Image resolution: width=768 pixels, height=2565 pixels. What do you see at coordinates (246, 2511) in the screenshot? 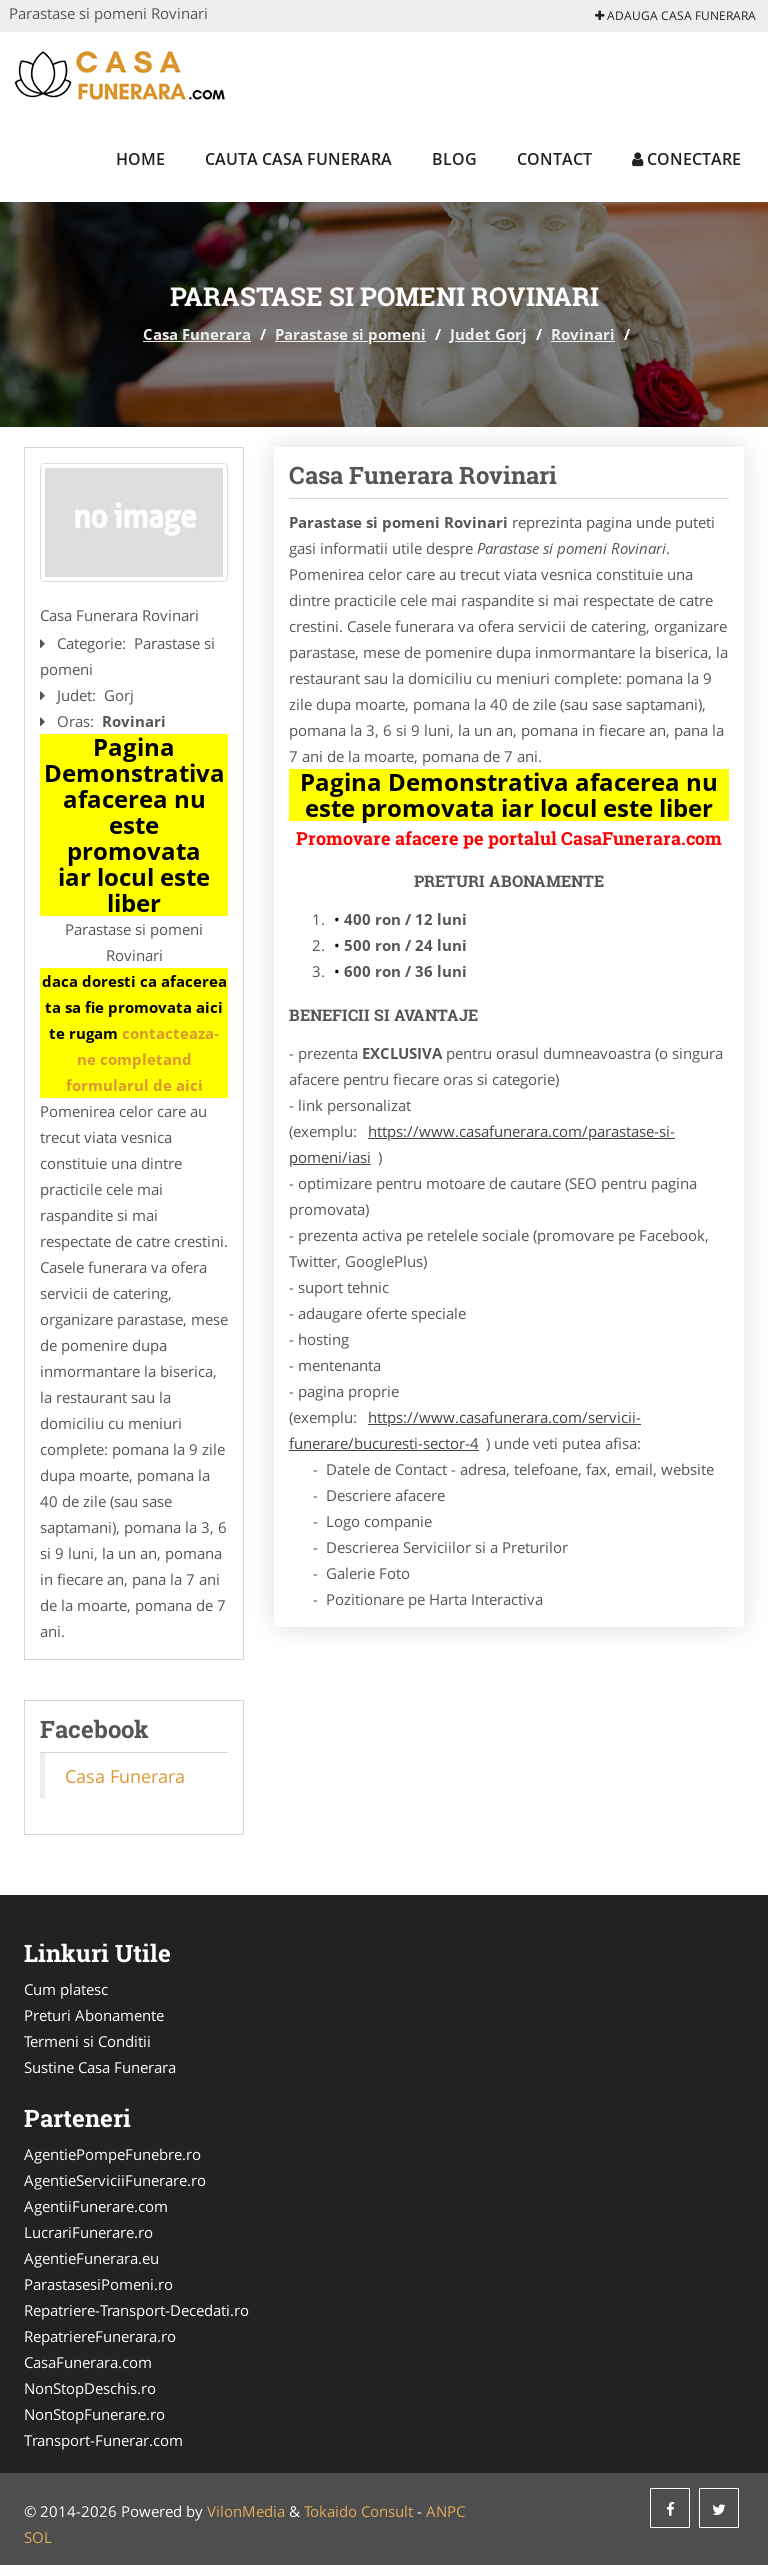
I see `VilonMedia` at bounding box center [246, 2511].